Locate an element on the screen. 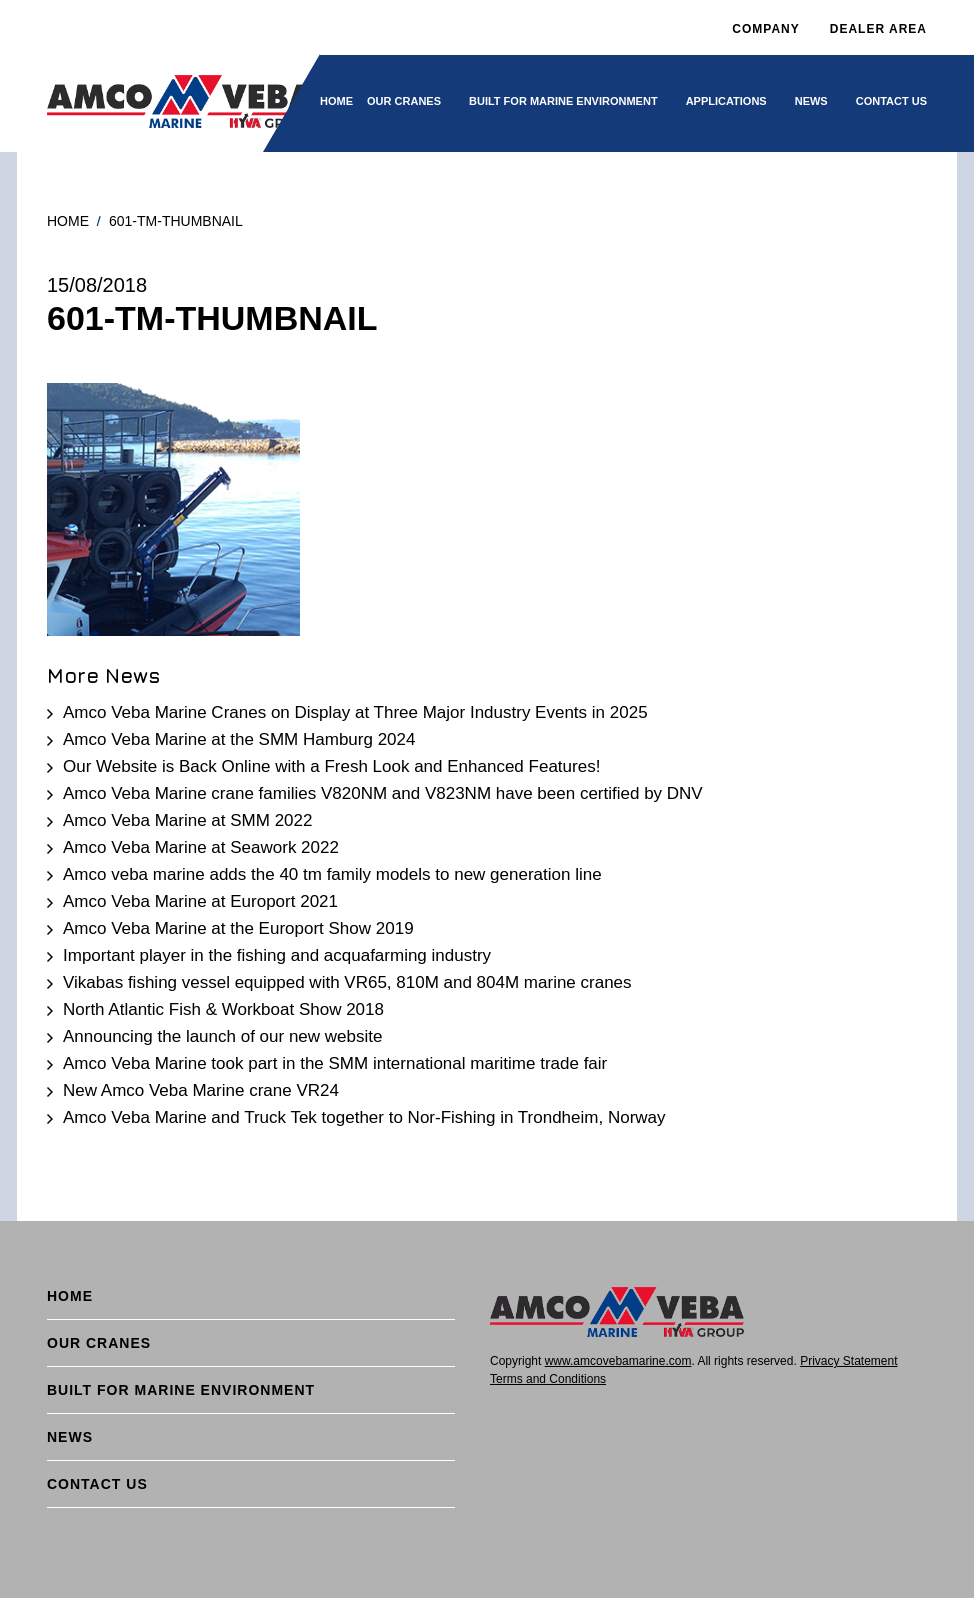  Amco Veba Marine at the Europort Show 2019 is located at coordinates (238, 928).